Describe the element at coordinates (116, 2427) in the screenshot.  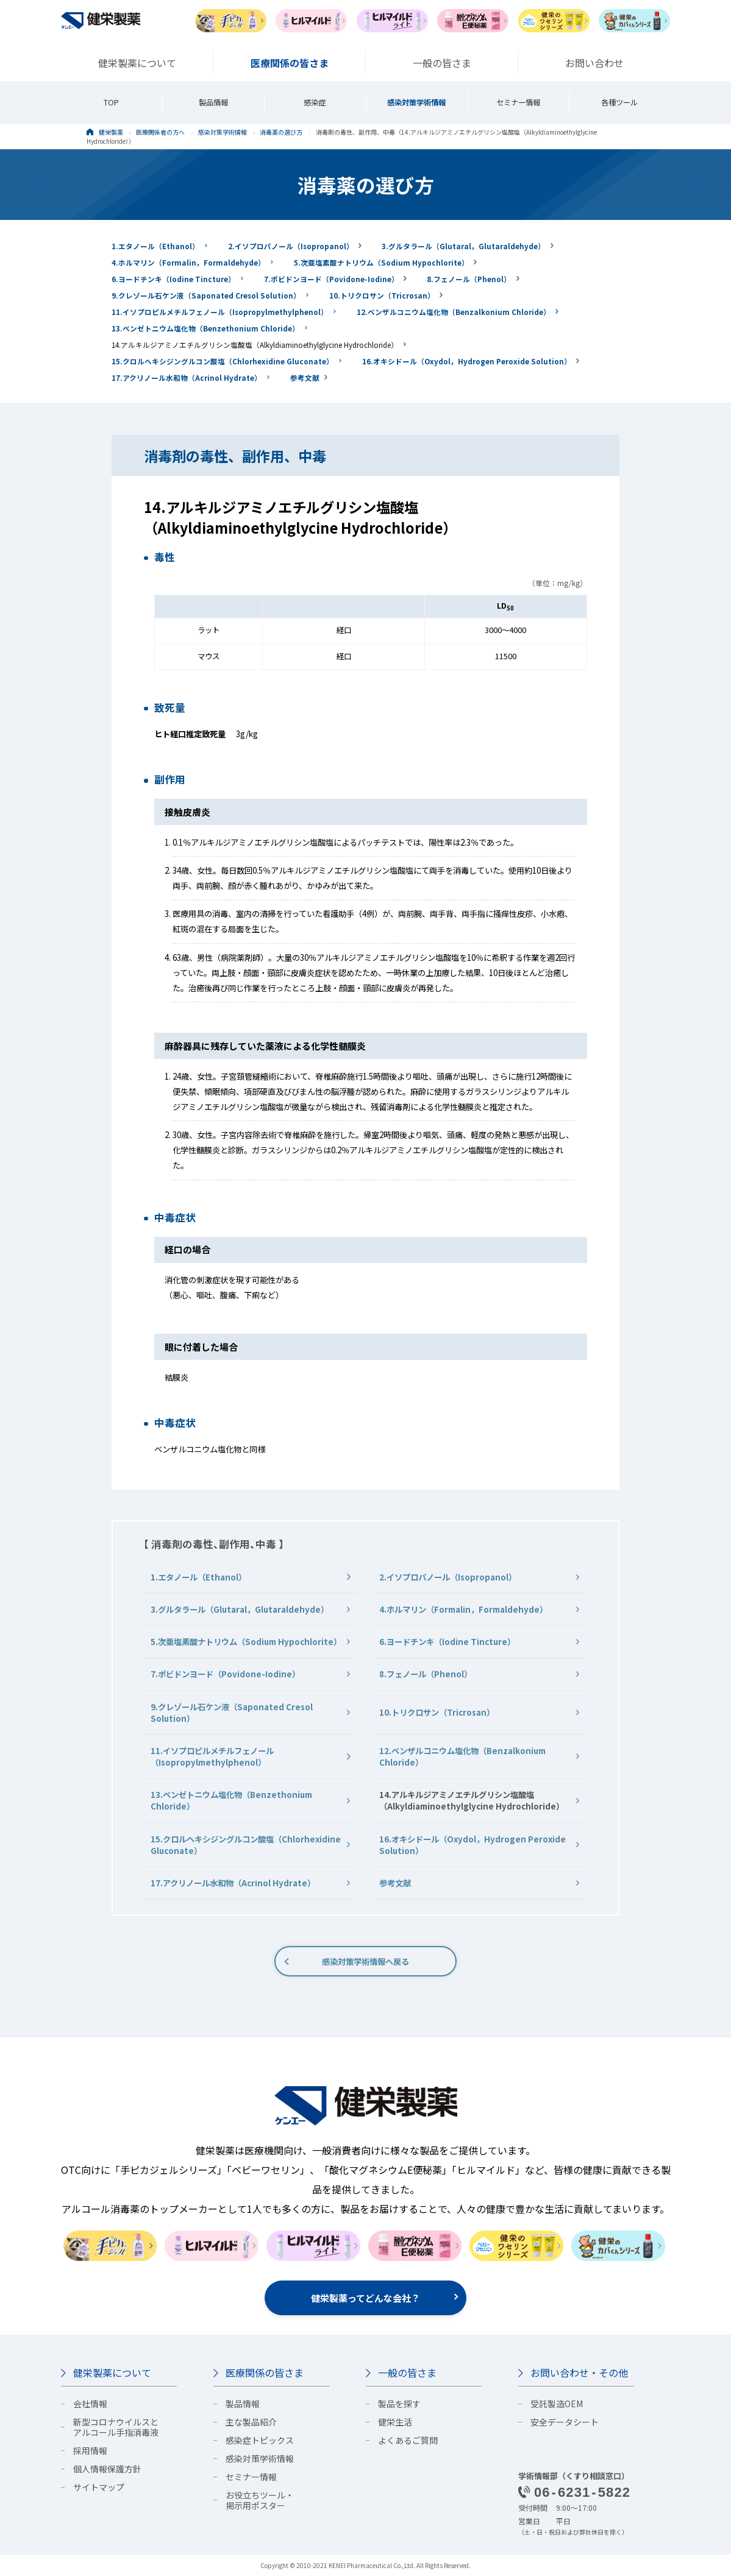
I see `新型コロナウイルスとアルコール手指消毒液` at that location.